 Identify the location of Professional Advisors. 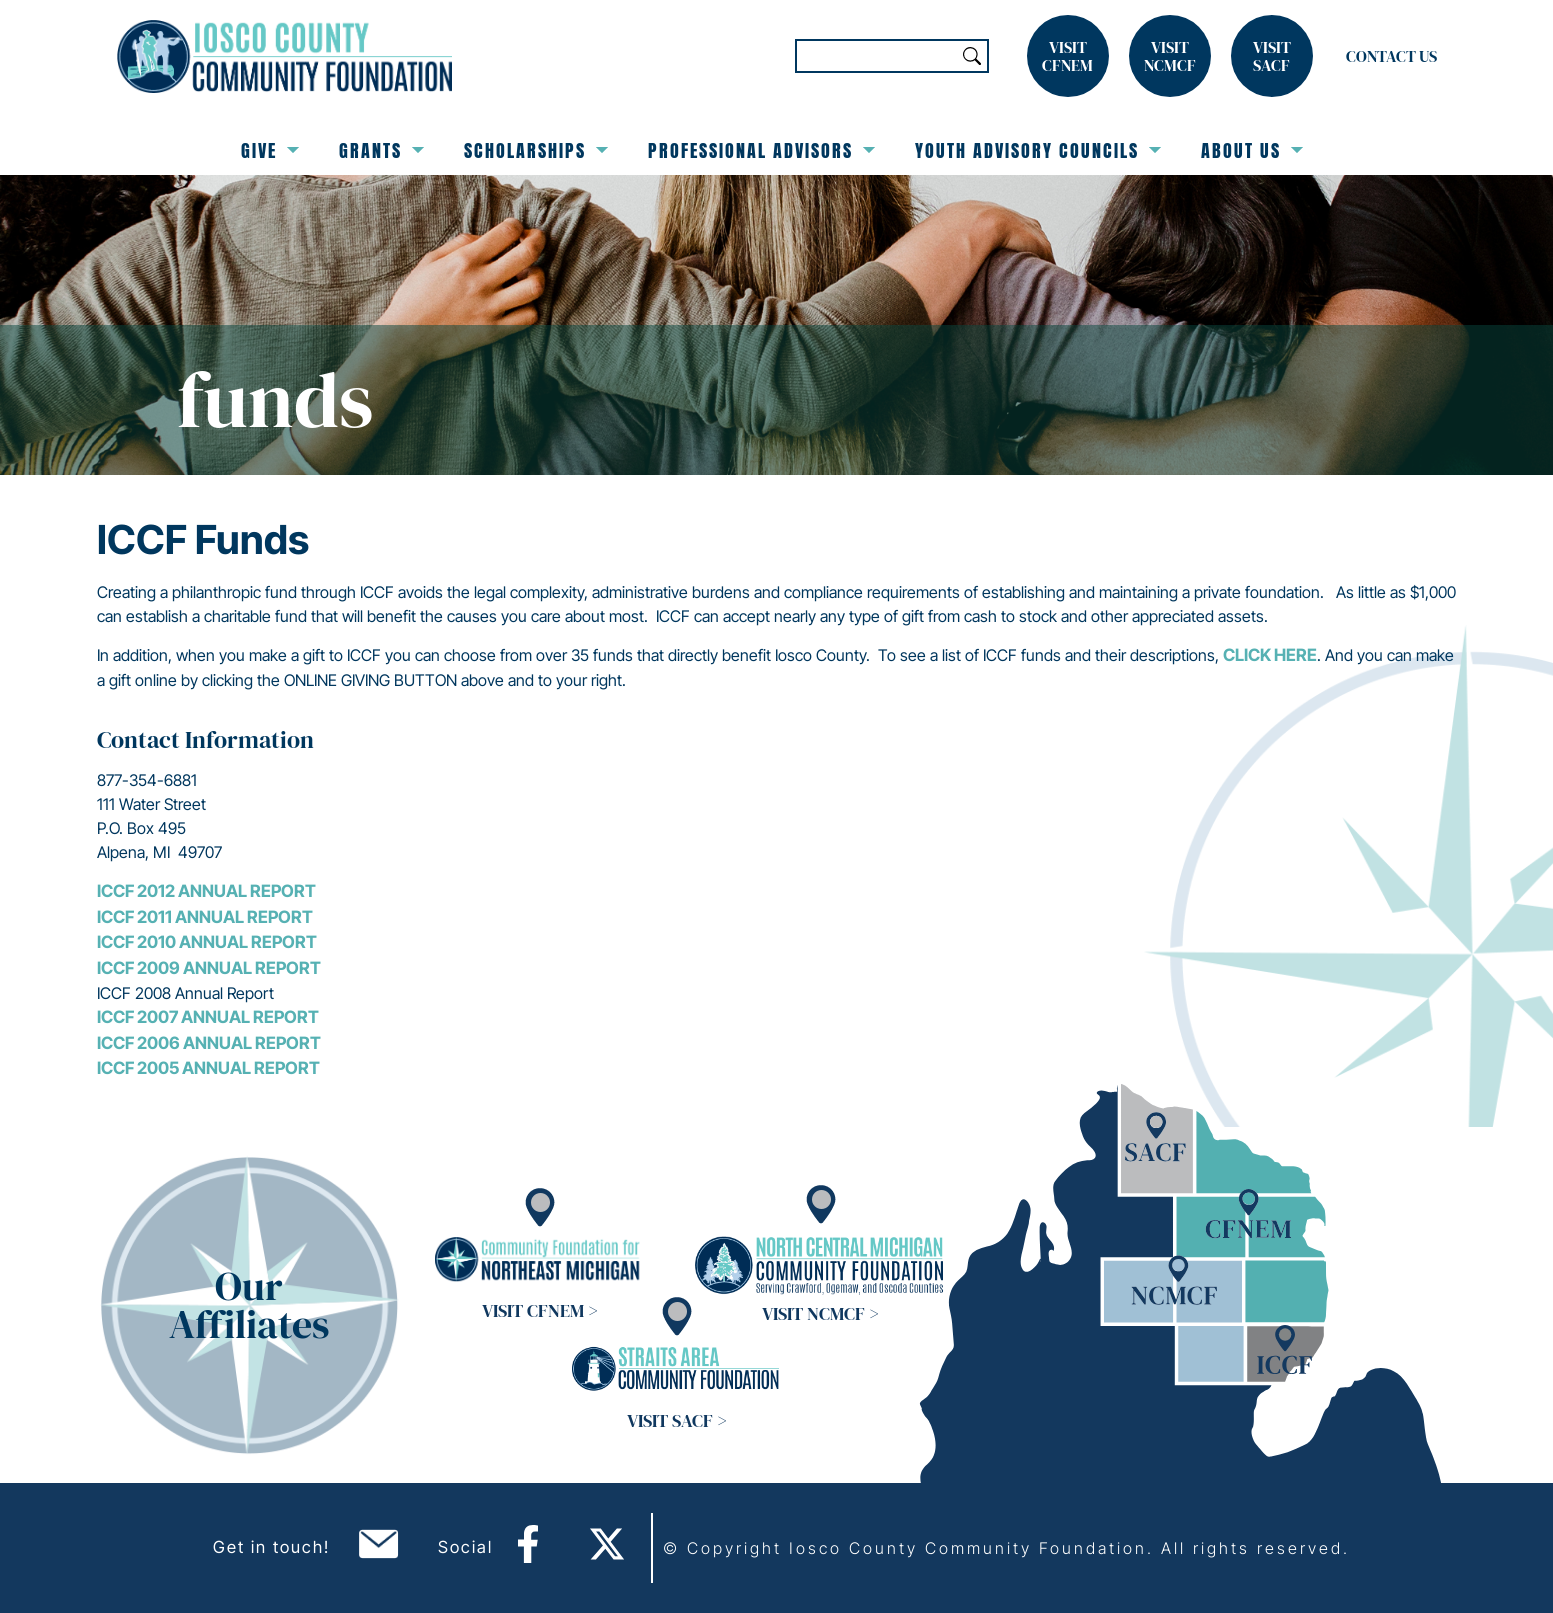
(761, 150).